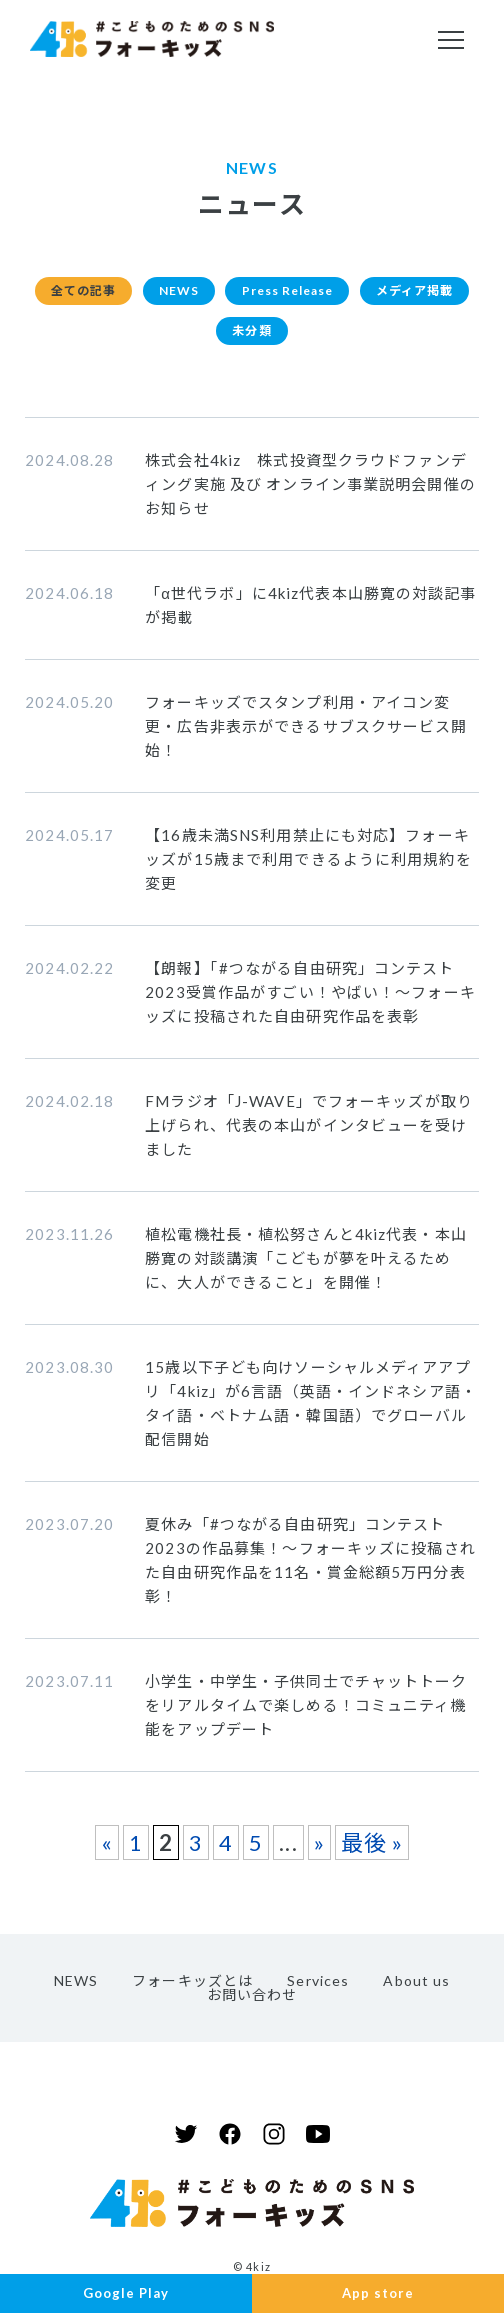 This screenshot has width=504, height=2313. What do you see at coordinates (319, 338) in the screenshot?
I see `未分類` at bounding box center [319, 338].